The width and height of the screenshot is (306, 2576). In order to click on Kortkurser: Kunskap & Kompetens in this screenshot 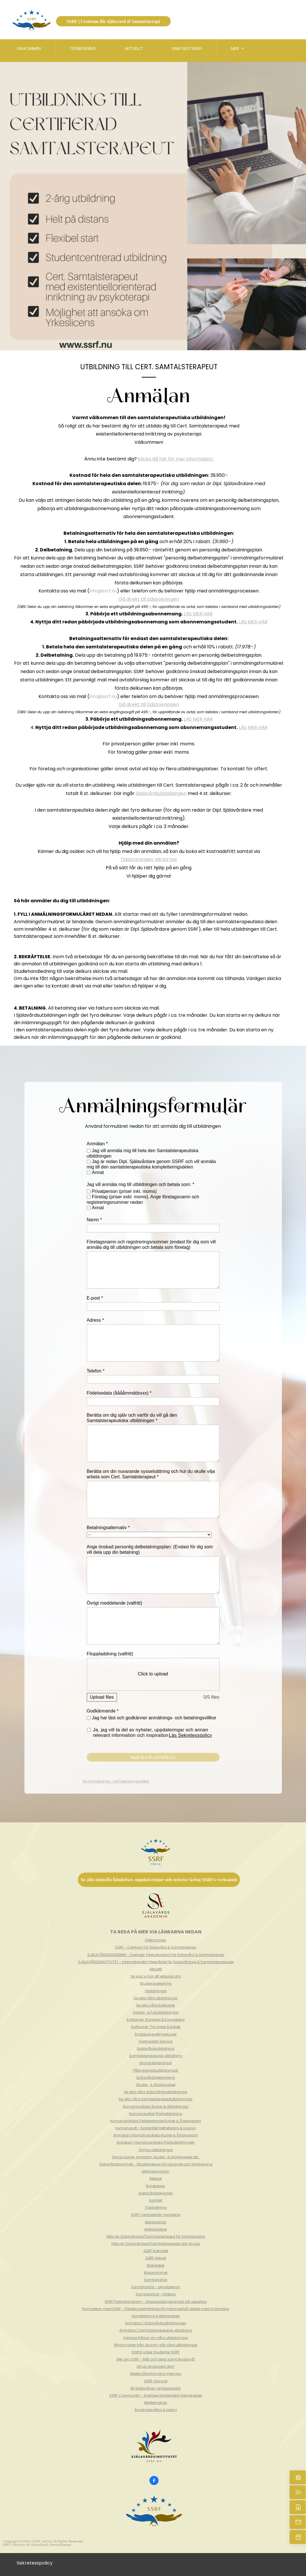, I will do `click(156, 2019)`.